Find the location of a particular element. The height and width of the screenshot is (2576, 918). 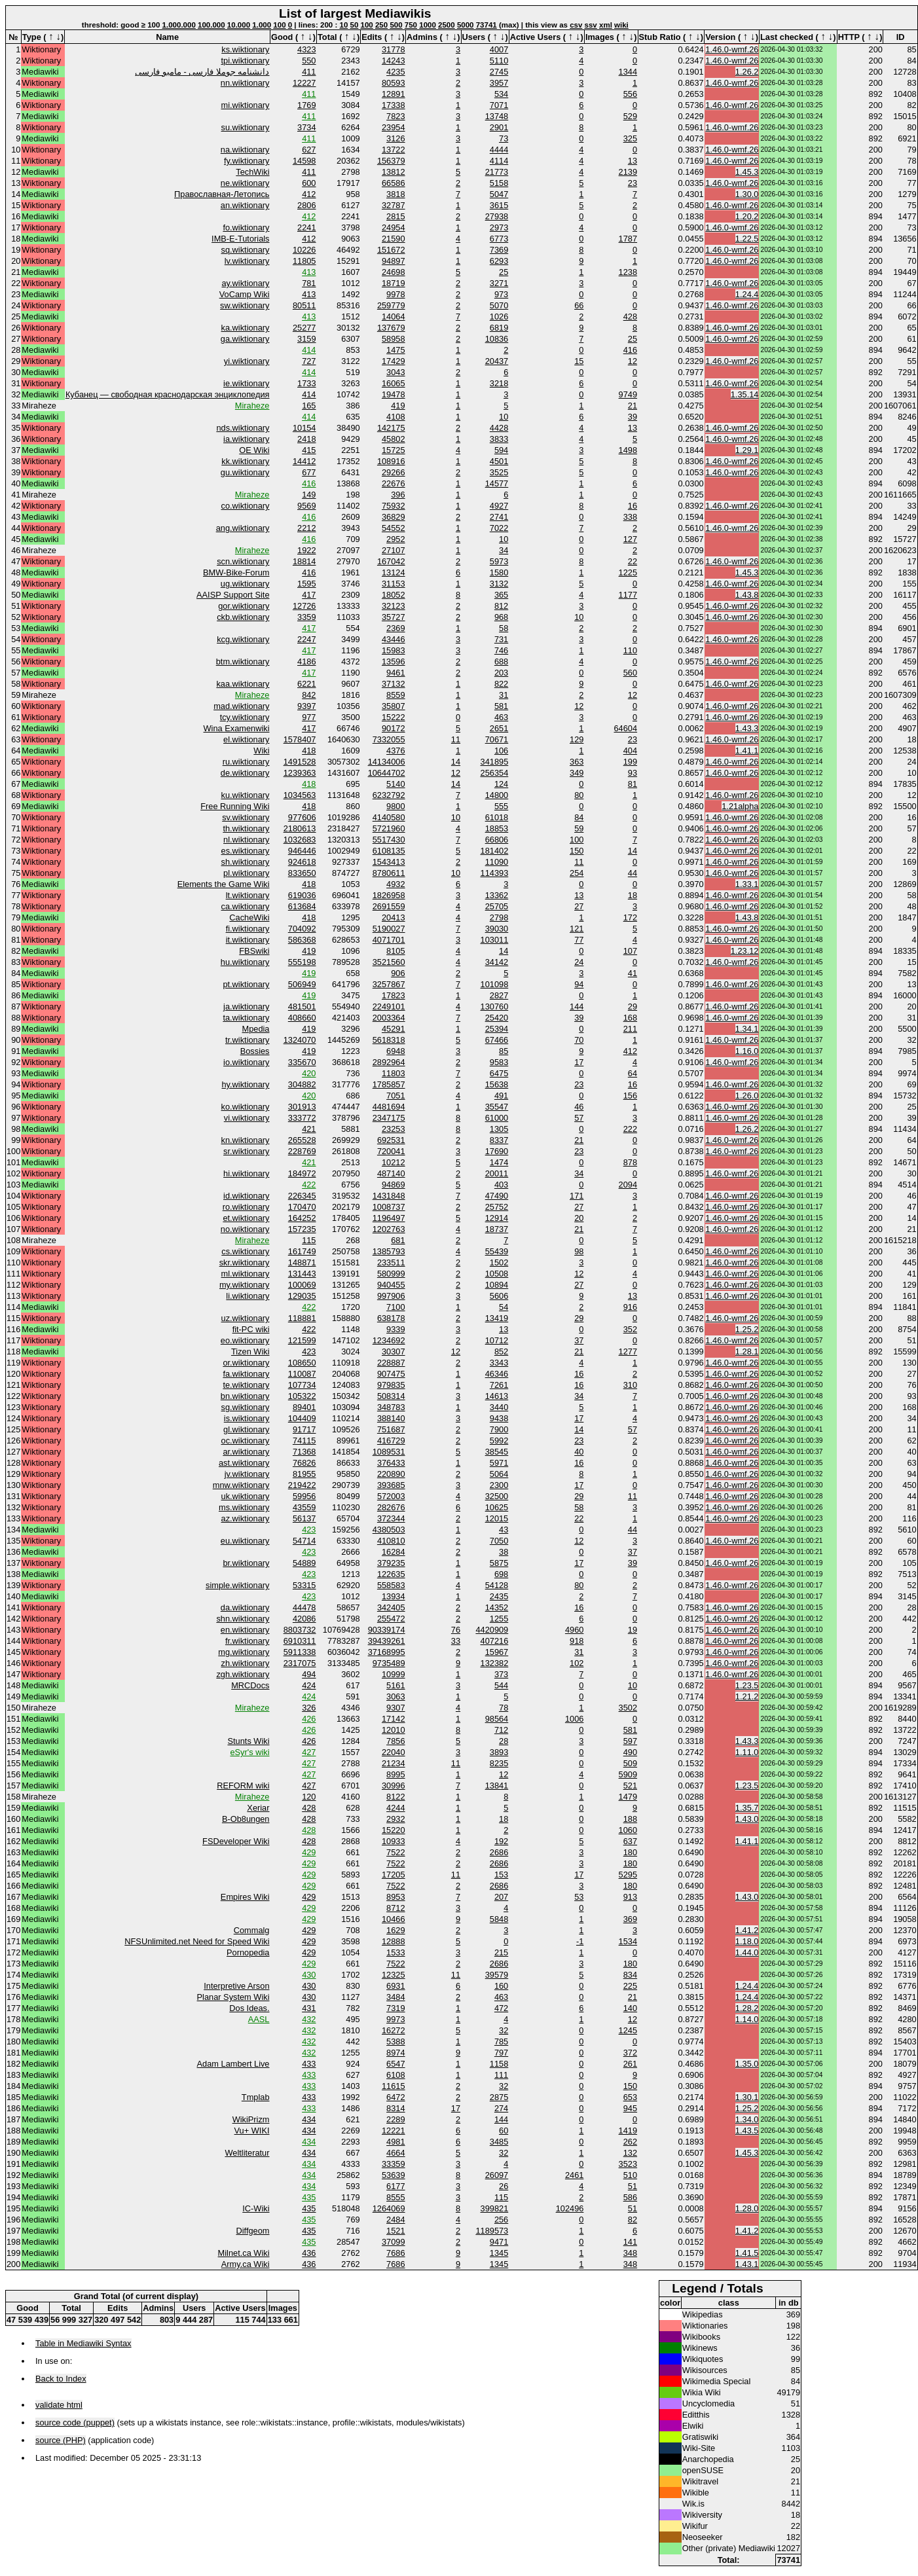

220890 is located at coordinates (391, 1474).